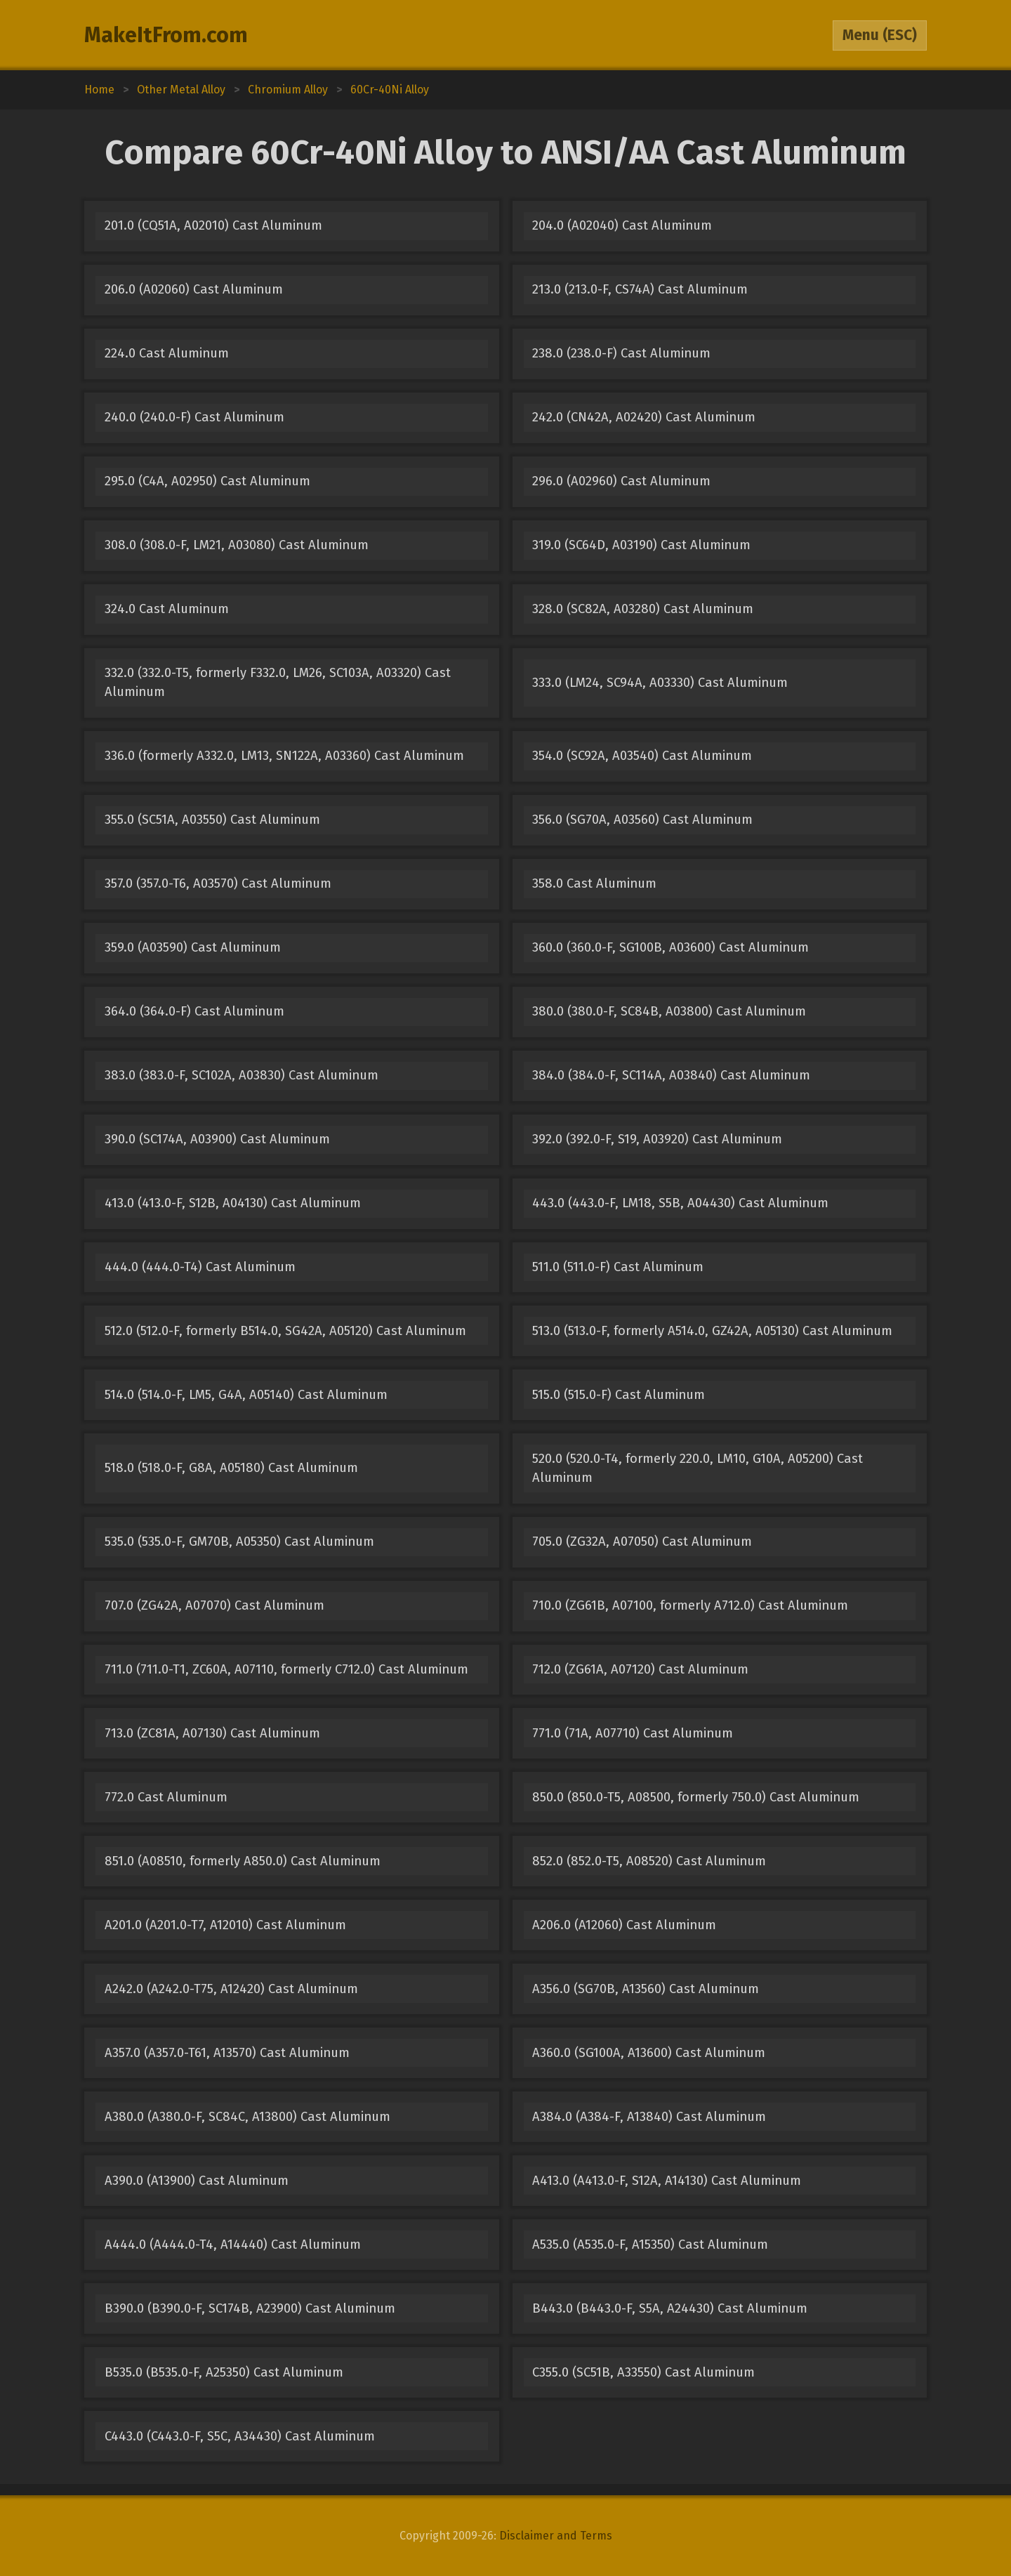 The image size is (1011, 2576). Describe the element at coordinates (224, 2372) in the screenshot. I see `B535.0 (B535.0-F, A25350) Cast Aluminum` at that location.